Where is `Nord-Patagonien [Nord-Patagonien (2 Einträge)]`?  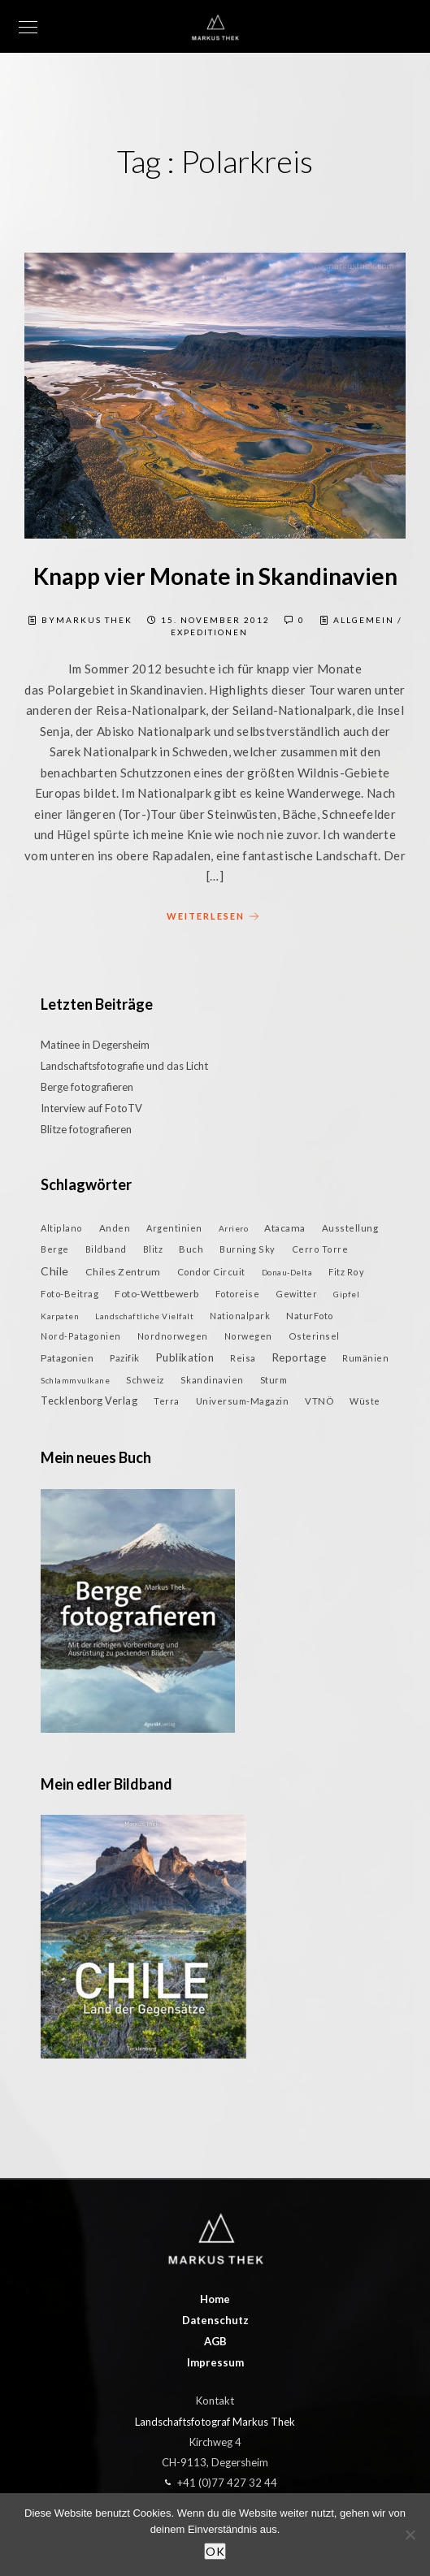
Nord-Patagonien [Nord-Patagonien (2 Einträge)] is located at coordinates (81, 1336).